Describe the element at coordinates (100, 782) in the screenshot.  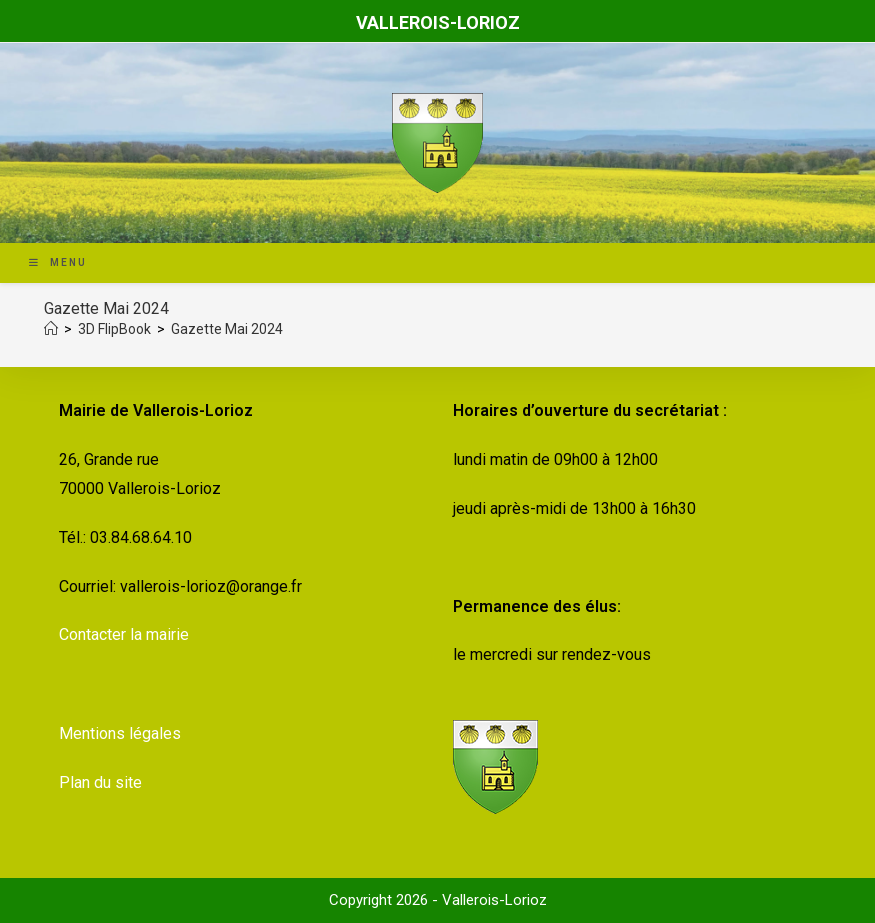
I see `Plan du site` at that location.